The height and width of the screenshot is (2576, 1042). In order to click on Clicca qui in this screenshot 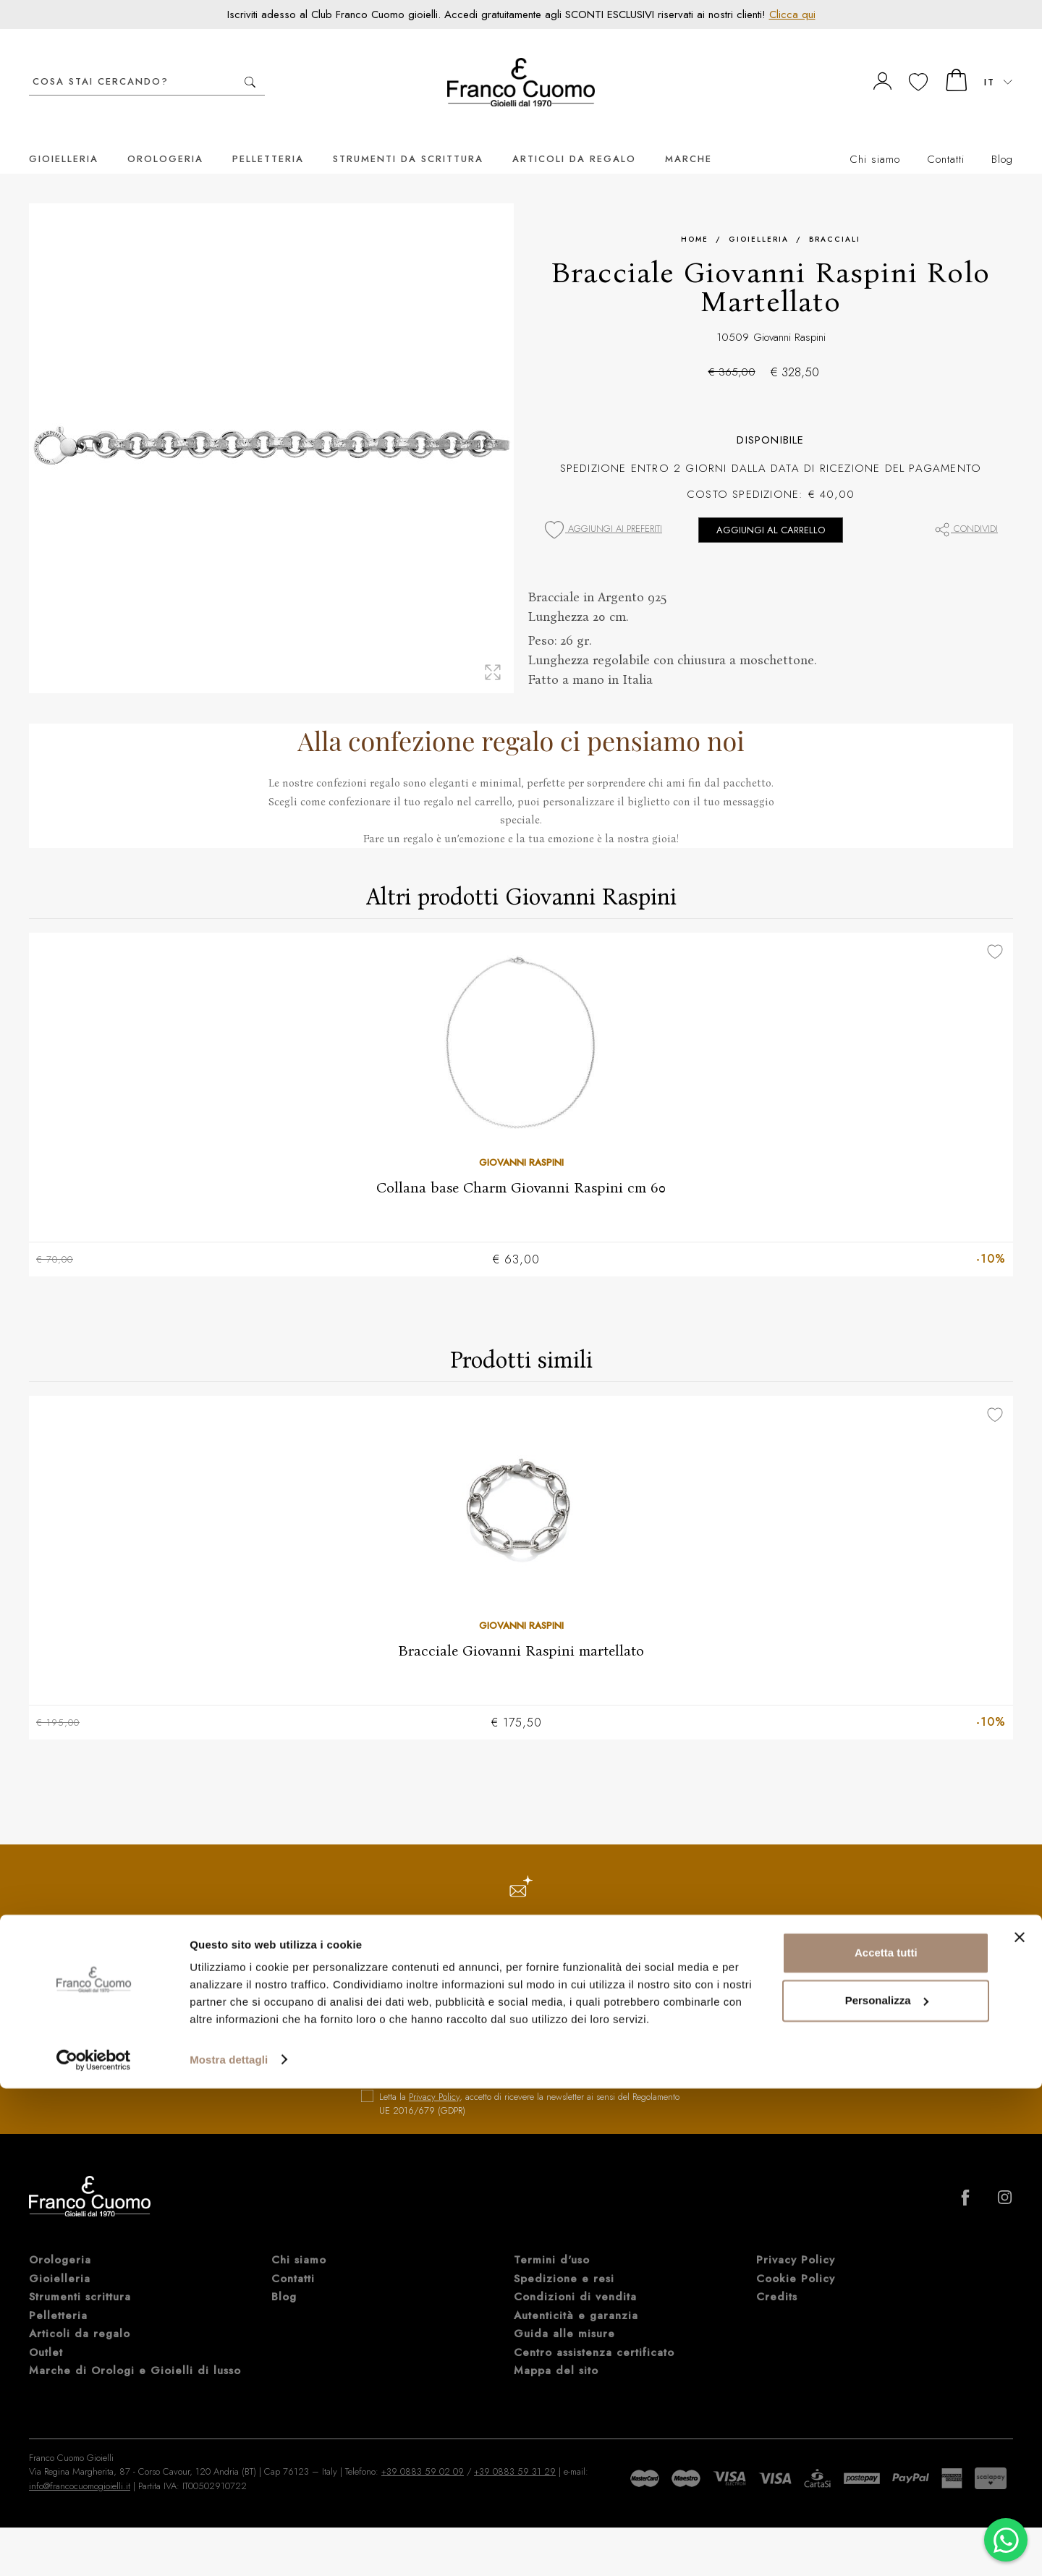, I will do `click(792, 14)`.